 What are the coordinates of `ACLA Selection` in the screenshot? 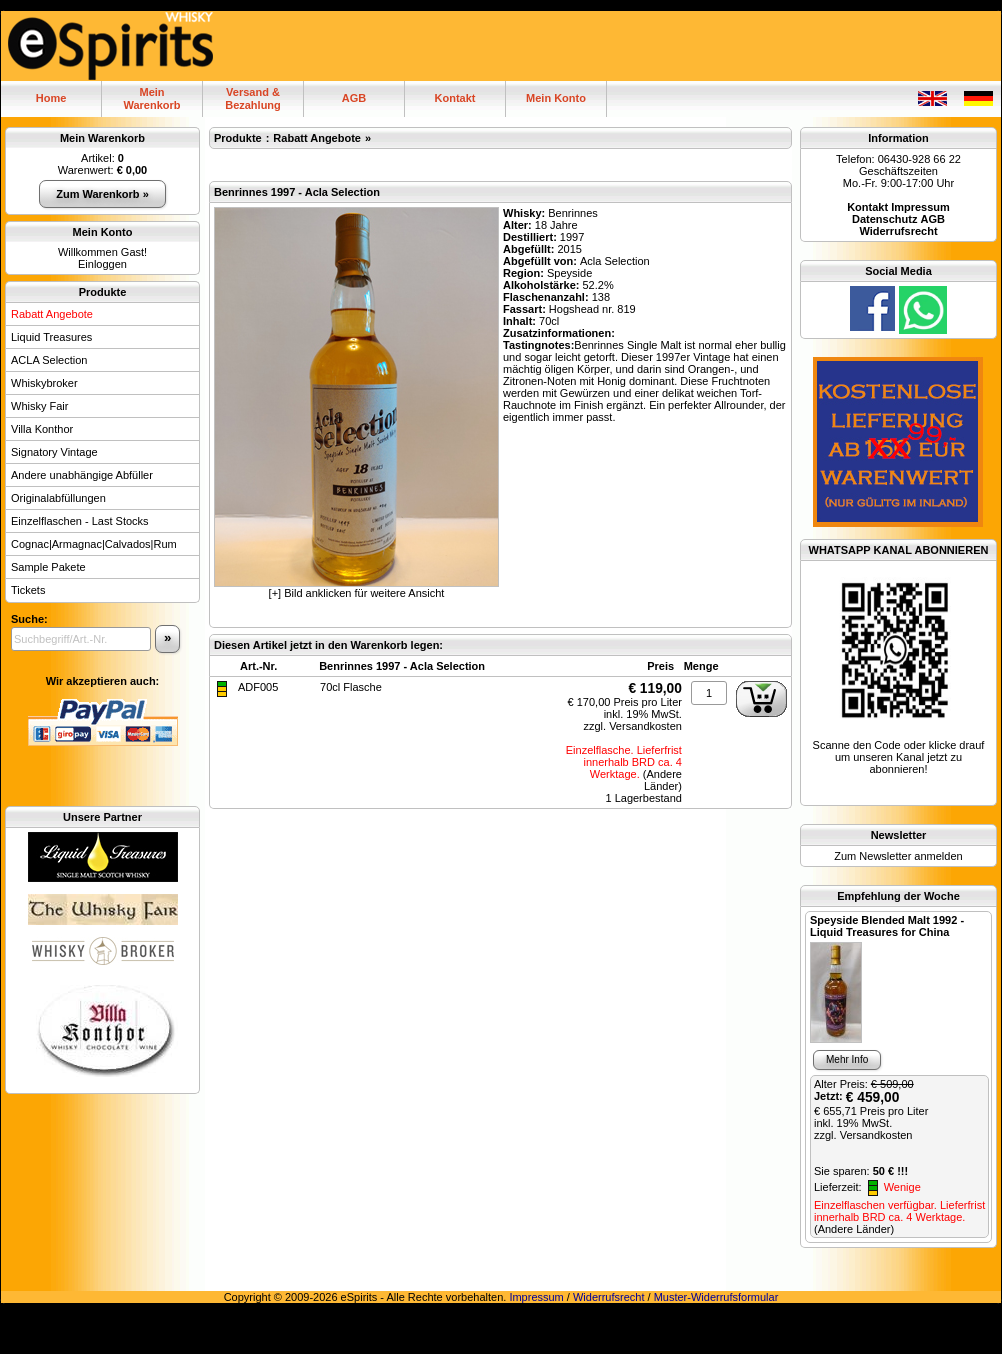 It's located at (49, 360).